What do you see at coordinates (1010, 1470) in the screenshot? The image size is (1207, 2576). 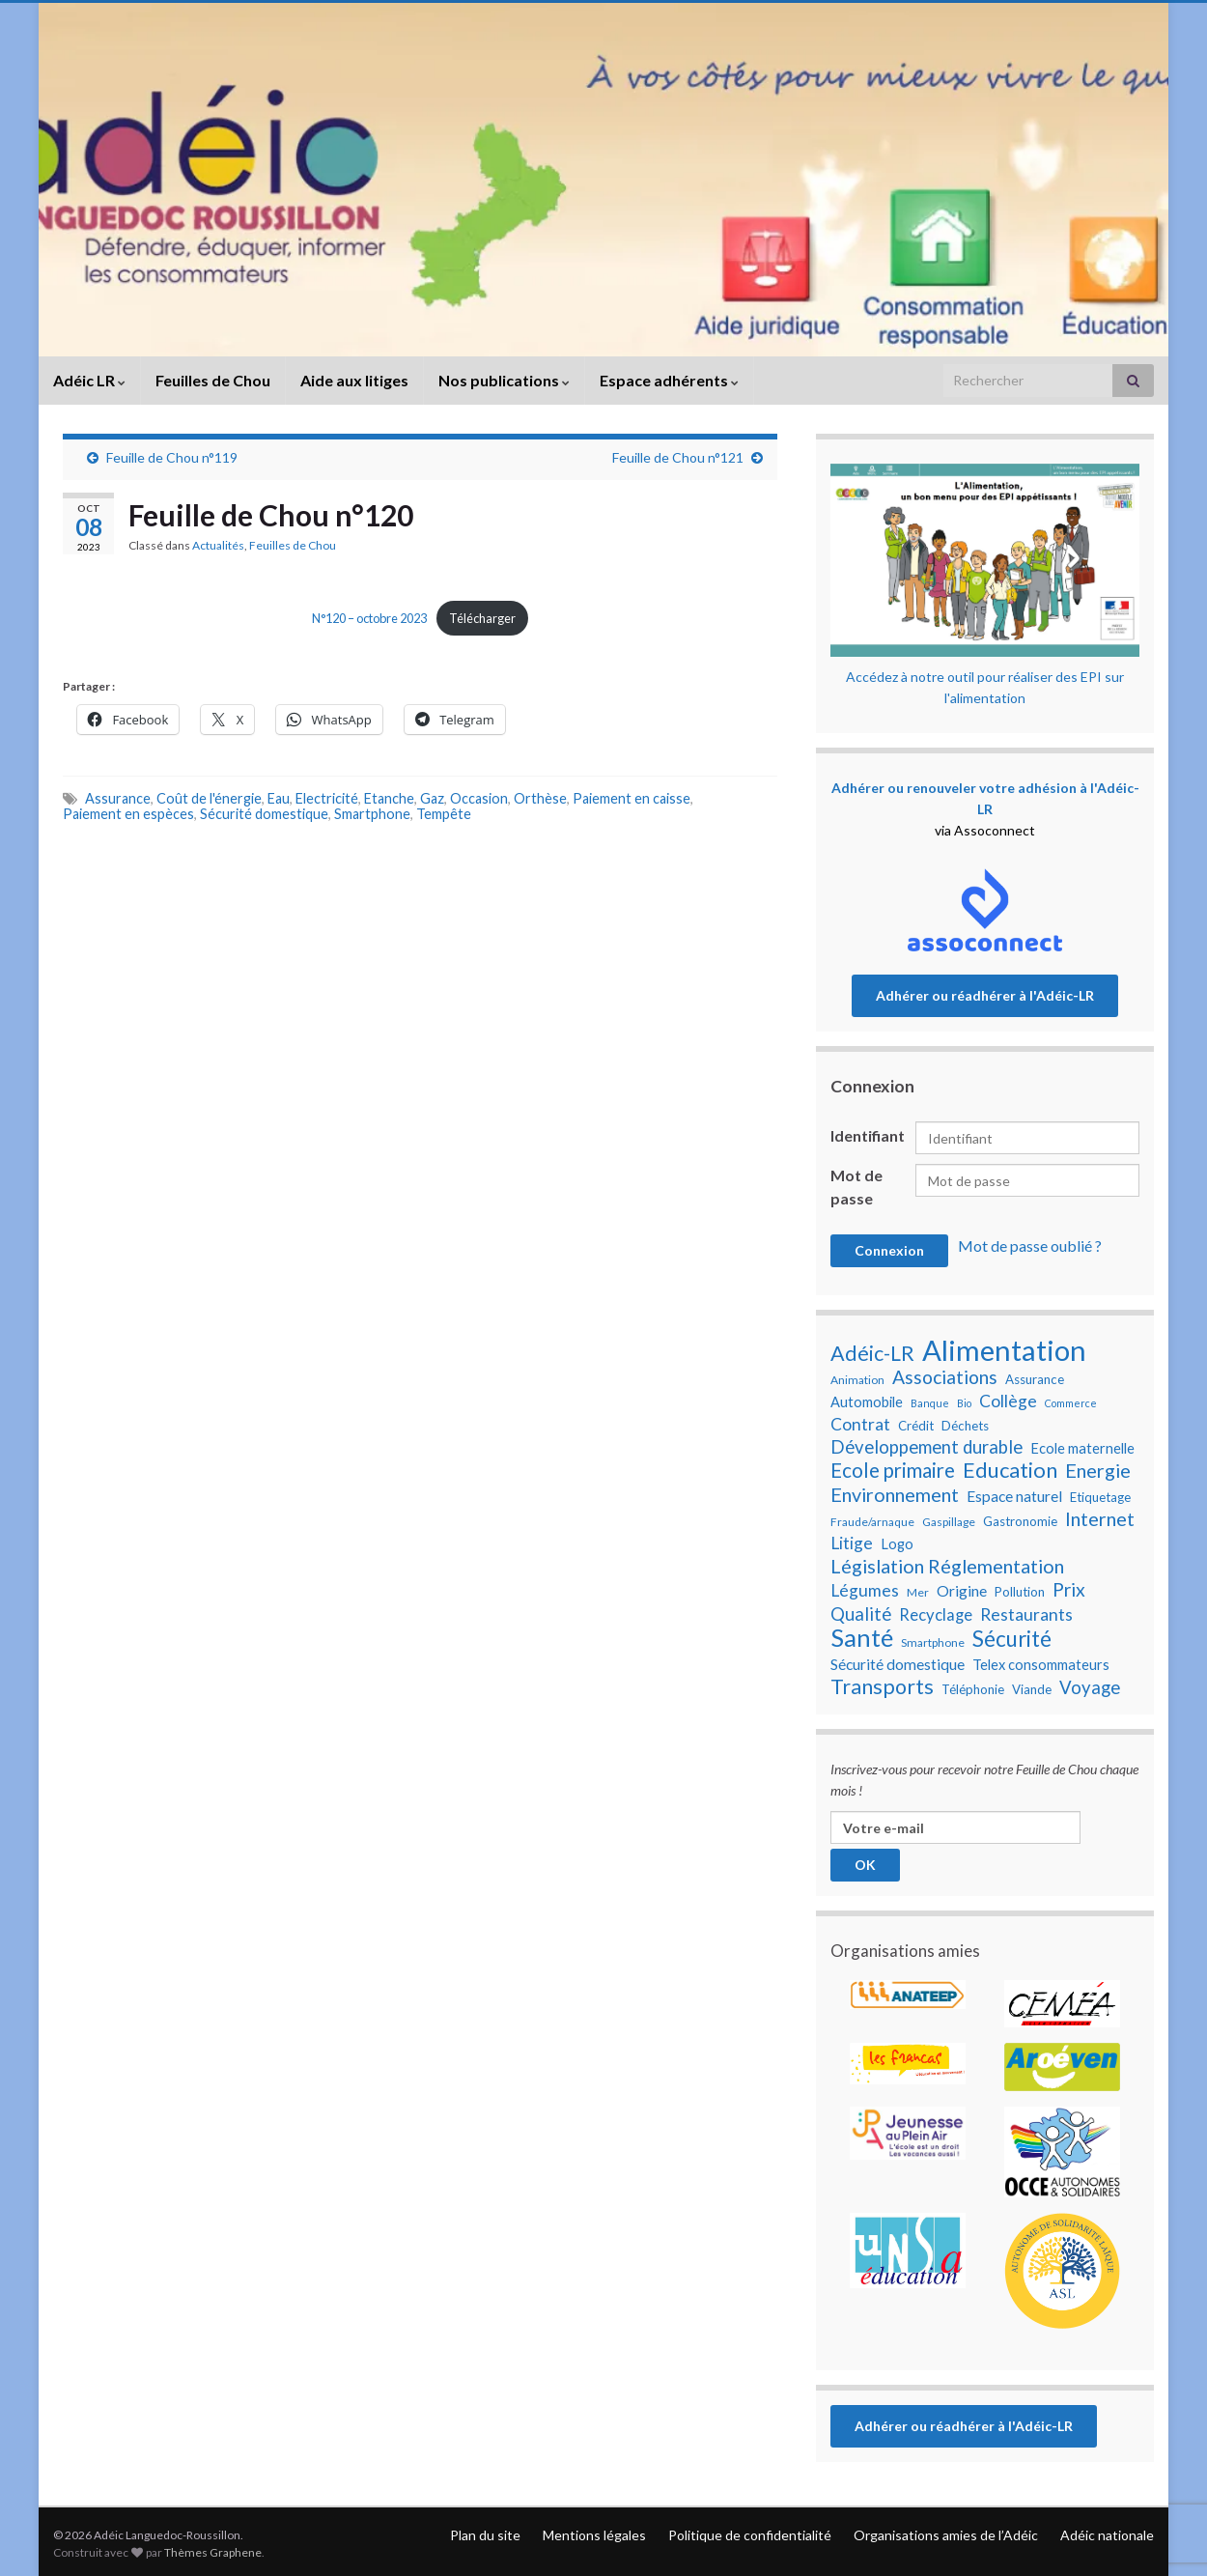 I see `Education [Education (18 éléments)]` at bounding box center [1010, 1470].